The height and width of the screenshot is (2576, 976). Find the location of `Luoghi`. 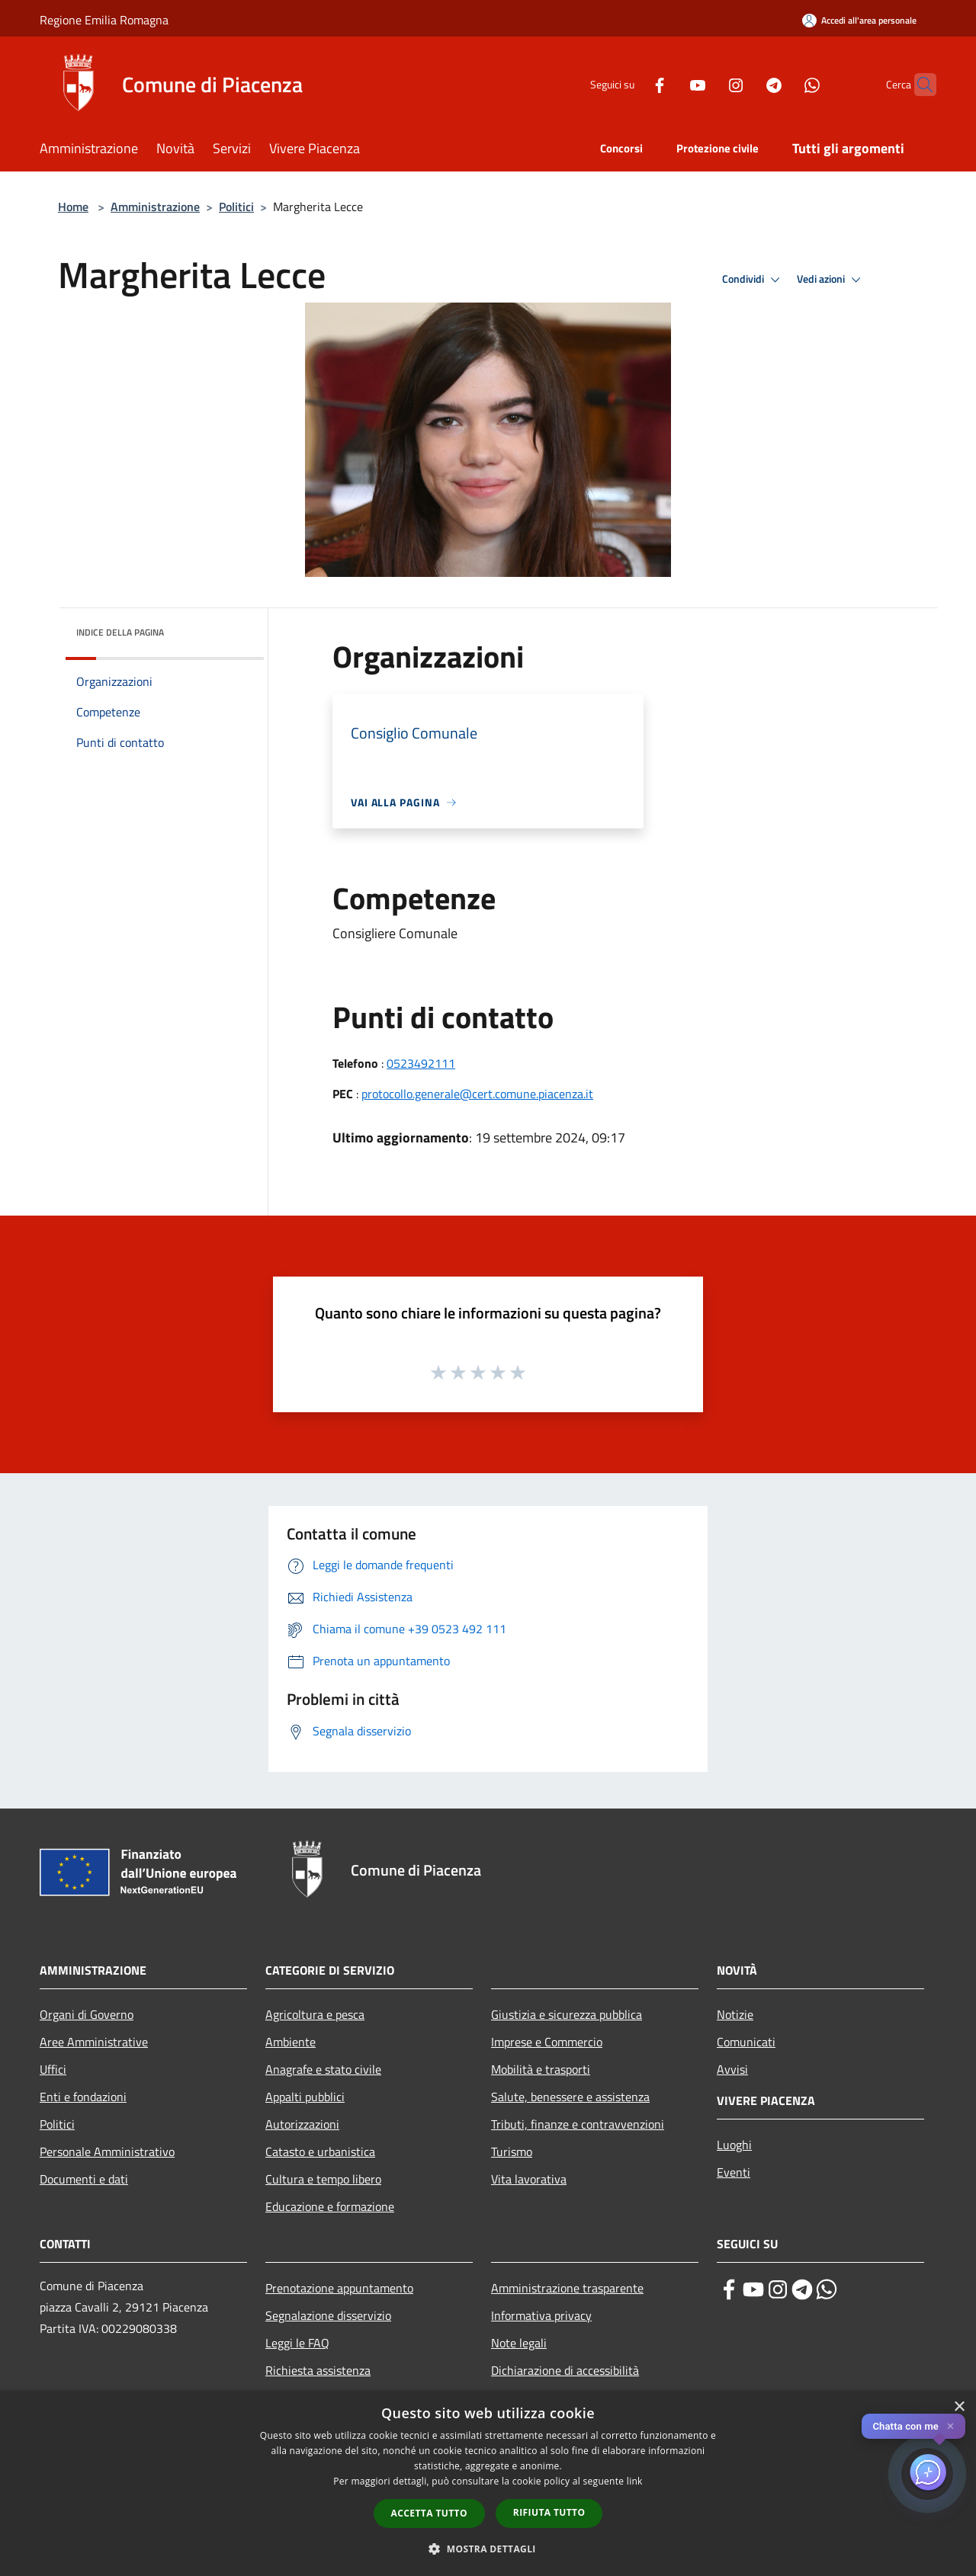

Luoghi is located at coordinates (734, 2144).